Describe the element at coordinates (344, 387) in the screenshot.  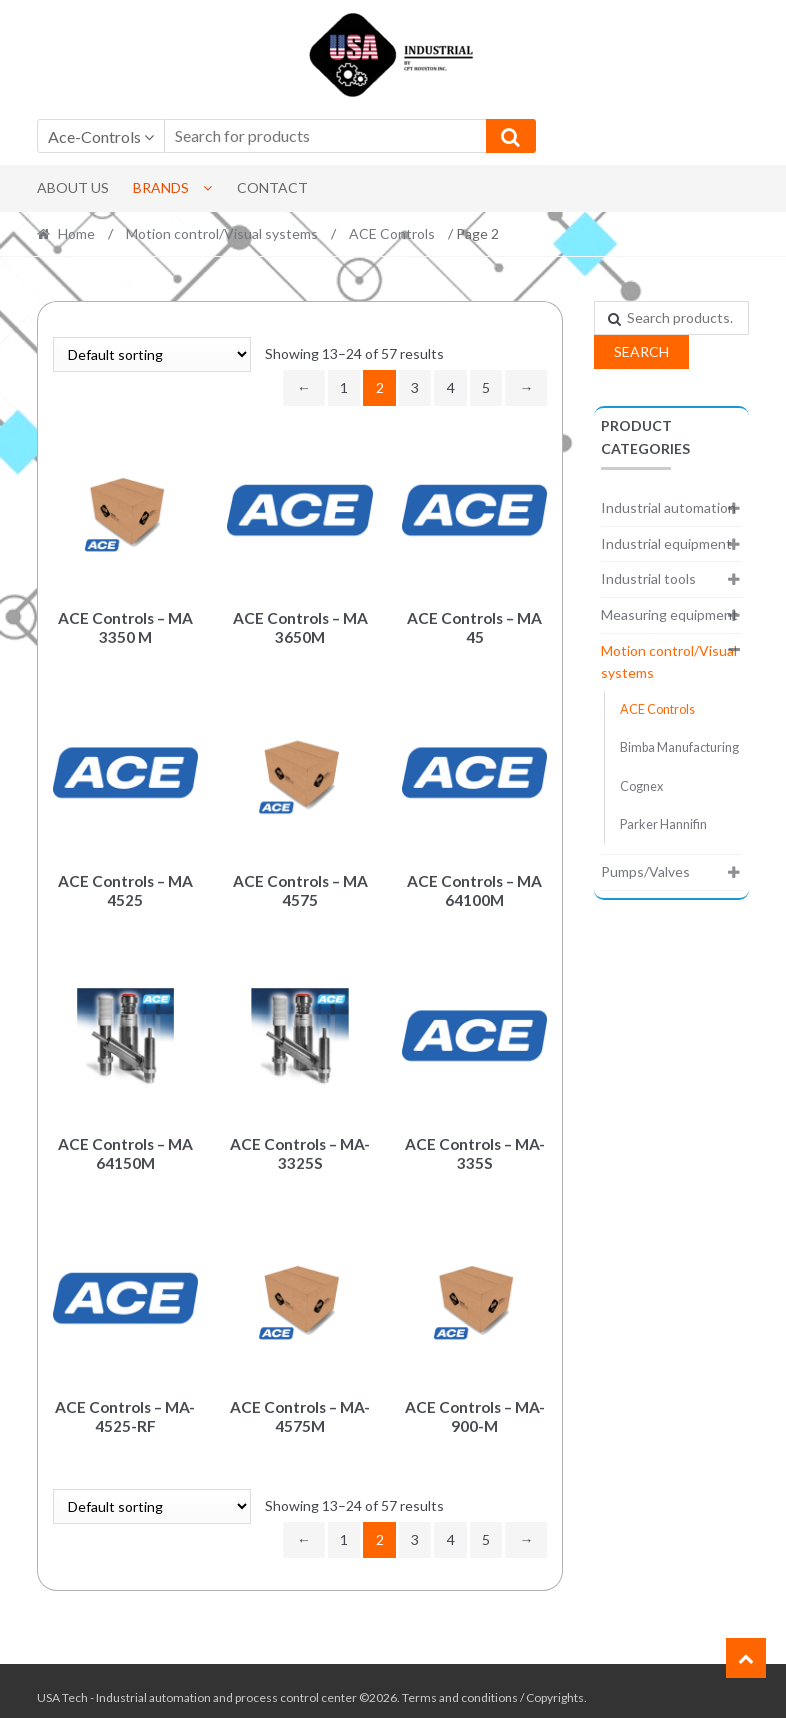
I see `1 [Page 1]` at that location.